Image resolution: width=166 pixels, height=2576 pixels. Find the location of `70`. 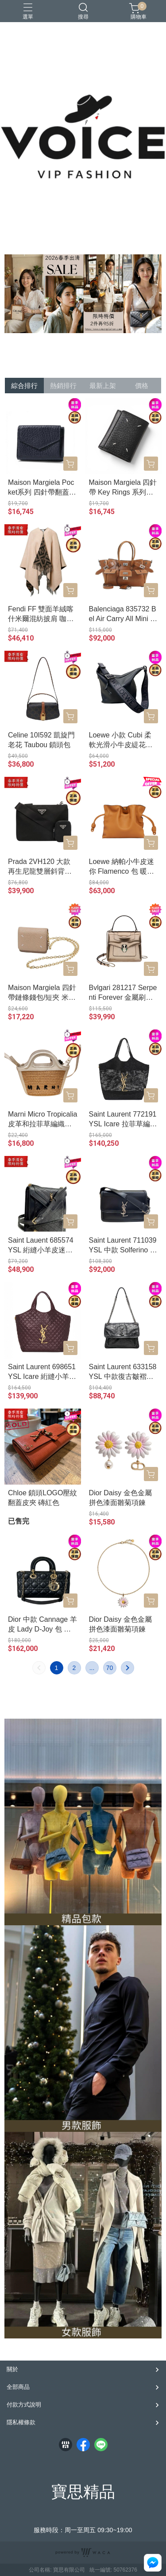

70 is located at coordinates (109, 1667).